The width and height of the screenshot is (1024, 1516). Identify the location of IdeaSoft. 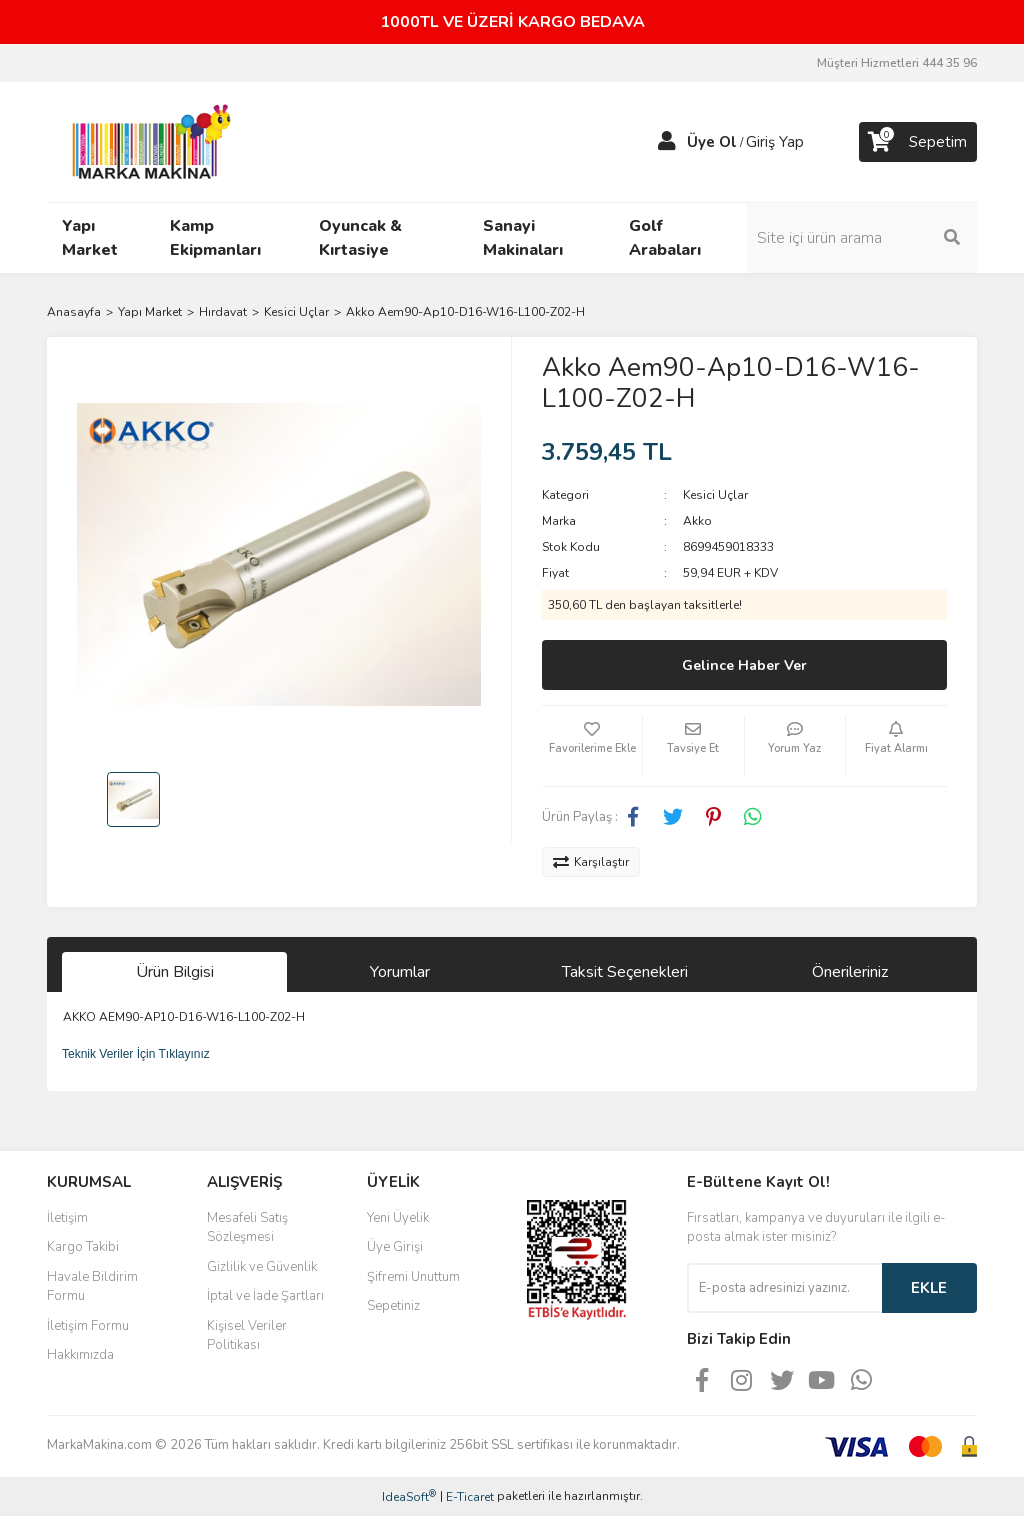
(409, 1496).